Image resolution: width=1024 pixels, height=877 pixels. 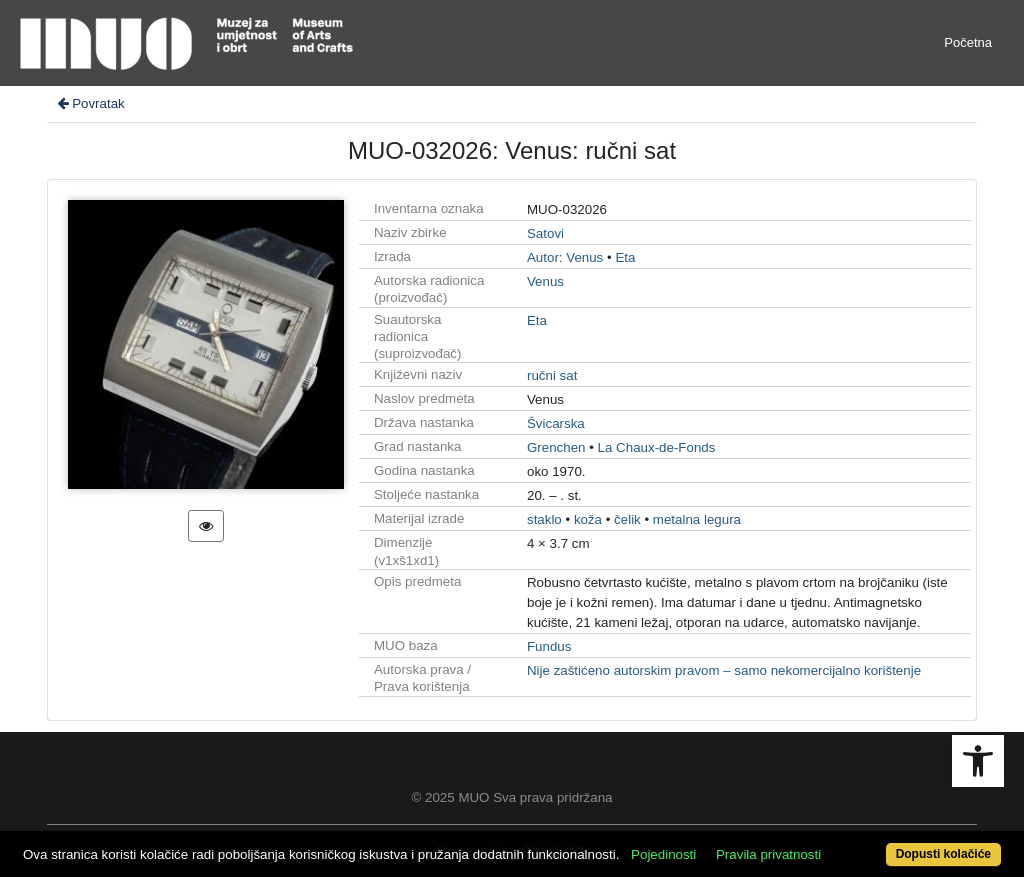 I want to click on Fundus, so click(x=549, y=646).